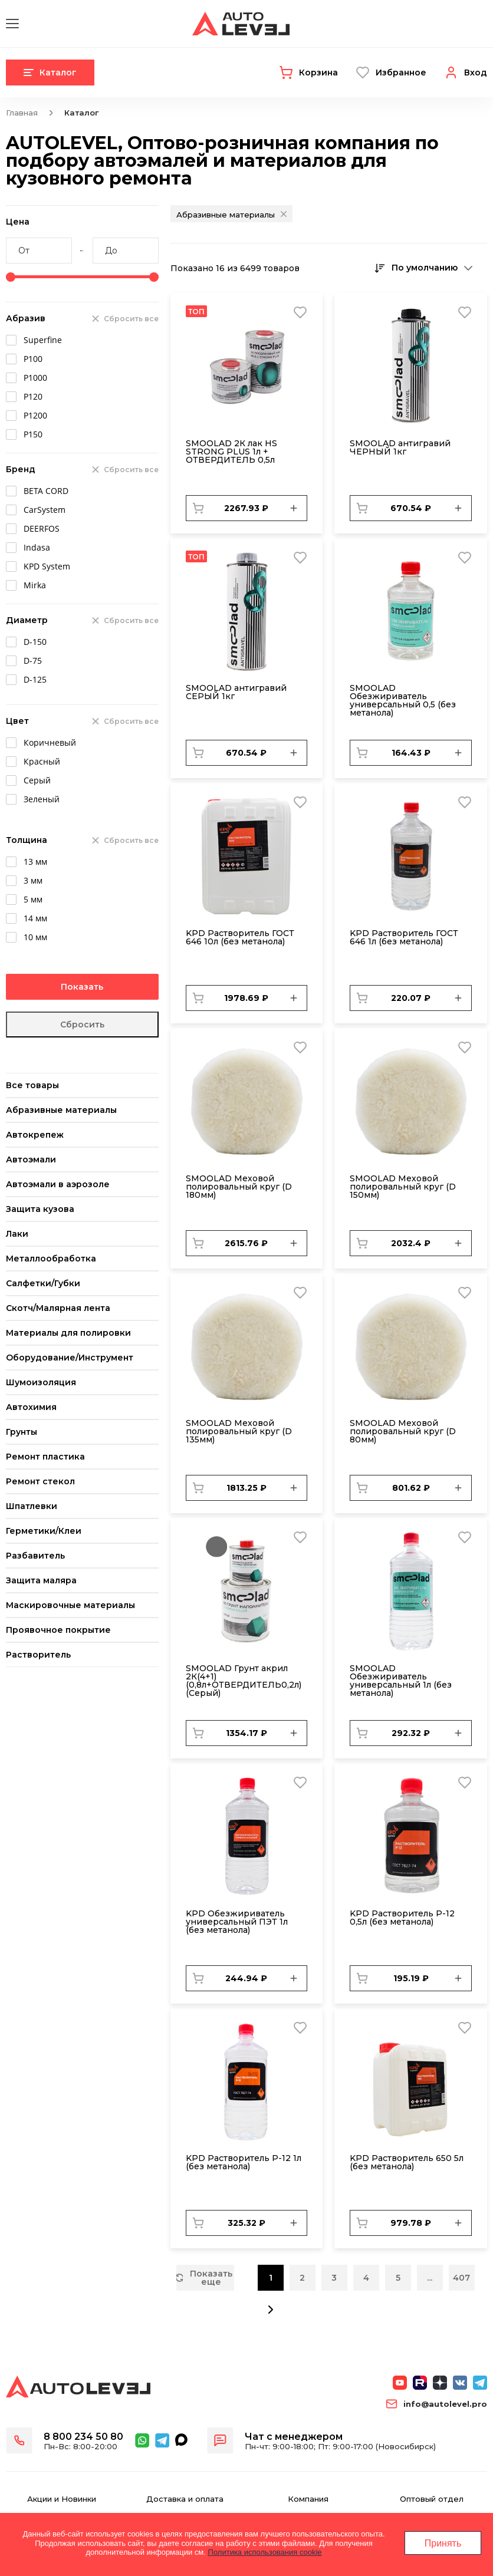 This screenshot has height=2576, width=493. What do you see at coordinates (35, 1555) in the screenshot?
I see `Разбавитель` at bounding box center [35, 1555].